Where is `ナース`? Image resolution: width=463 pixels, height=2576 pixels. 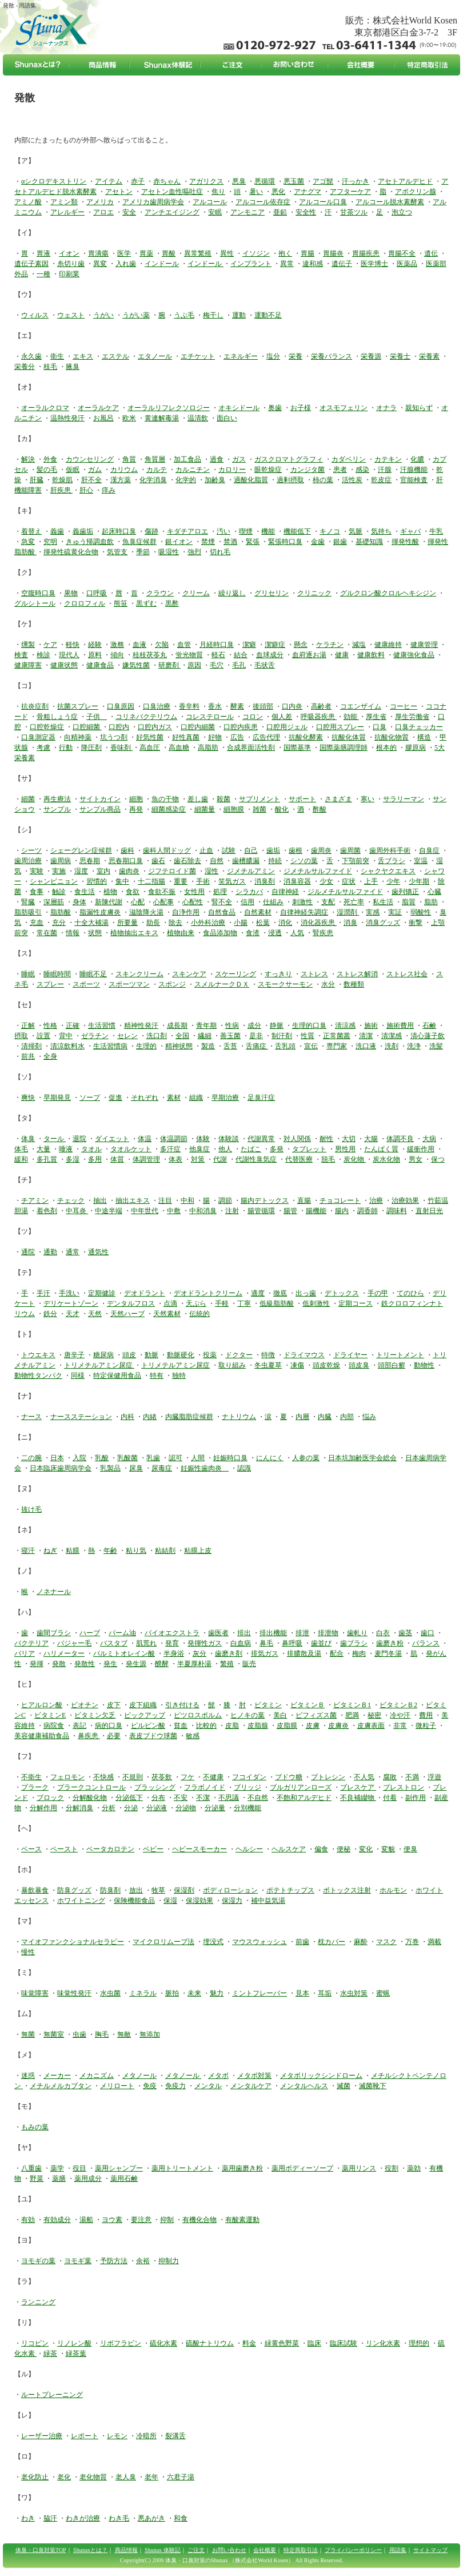
ナース is located at coordinates (31, 1417).